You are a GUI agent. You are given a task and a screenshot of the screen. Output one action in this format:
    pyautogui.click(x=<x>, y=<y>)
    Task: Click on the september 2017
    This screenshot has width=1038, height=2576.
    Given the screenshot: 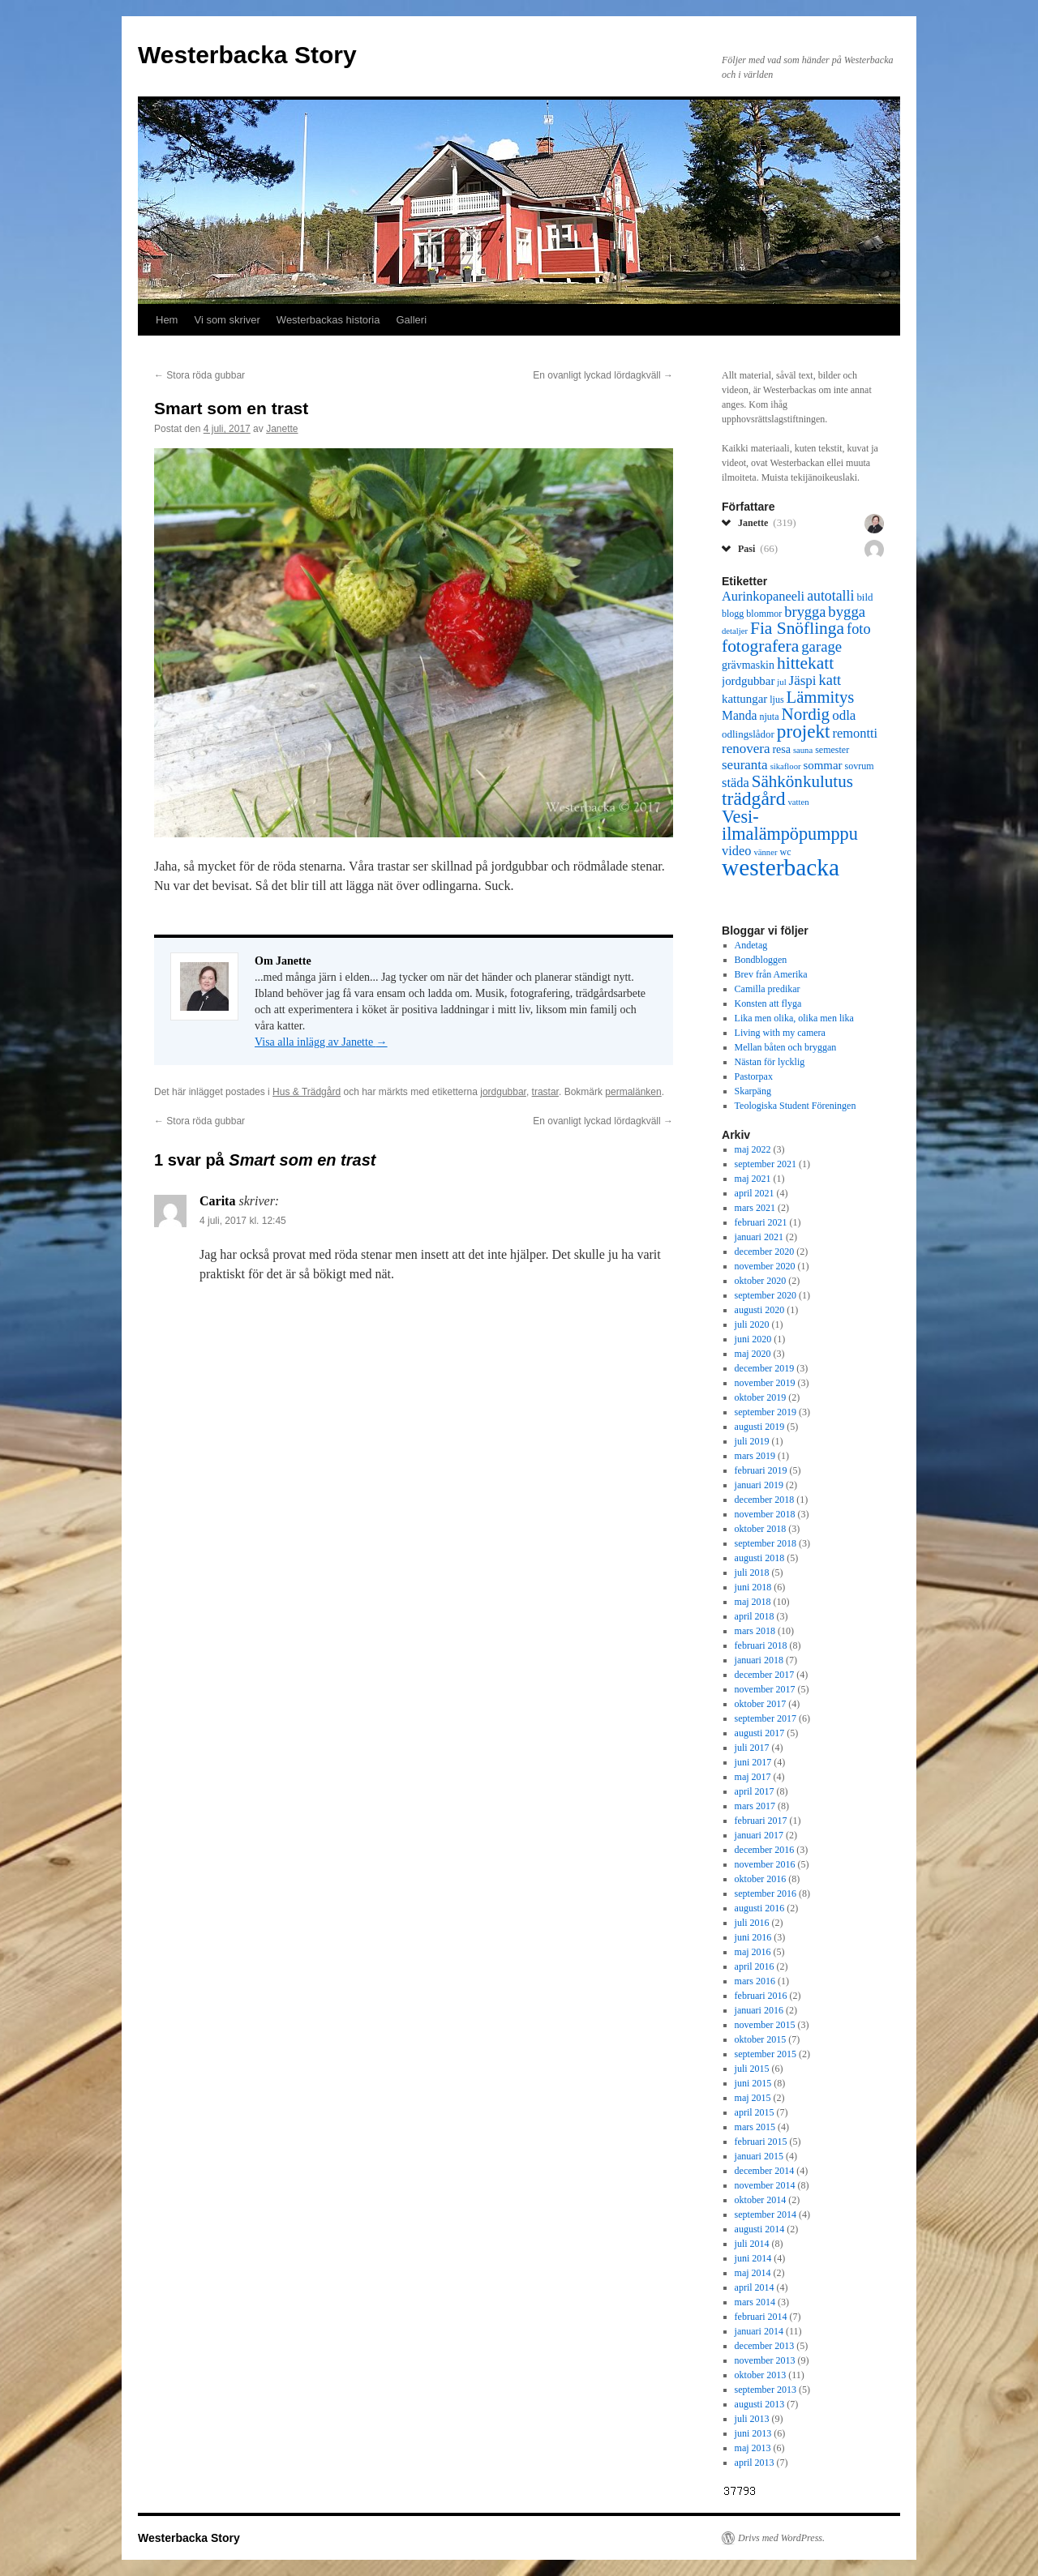 What is the action you would take?
    pyautogui.click(x=765, y=1718)
    